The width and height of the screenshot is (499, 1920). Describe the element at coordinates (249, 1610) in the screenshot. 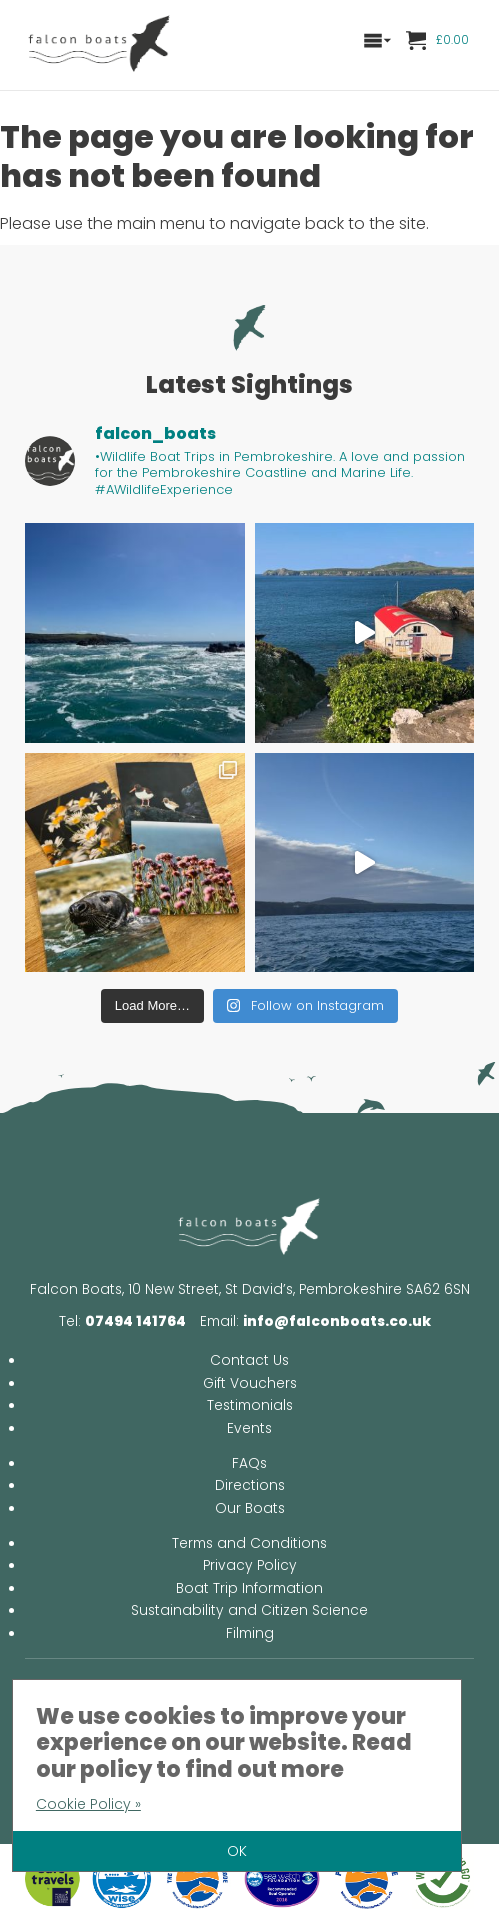

I see `Sustainability and Citizen Science` at that location.